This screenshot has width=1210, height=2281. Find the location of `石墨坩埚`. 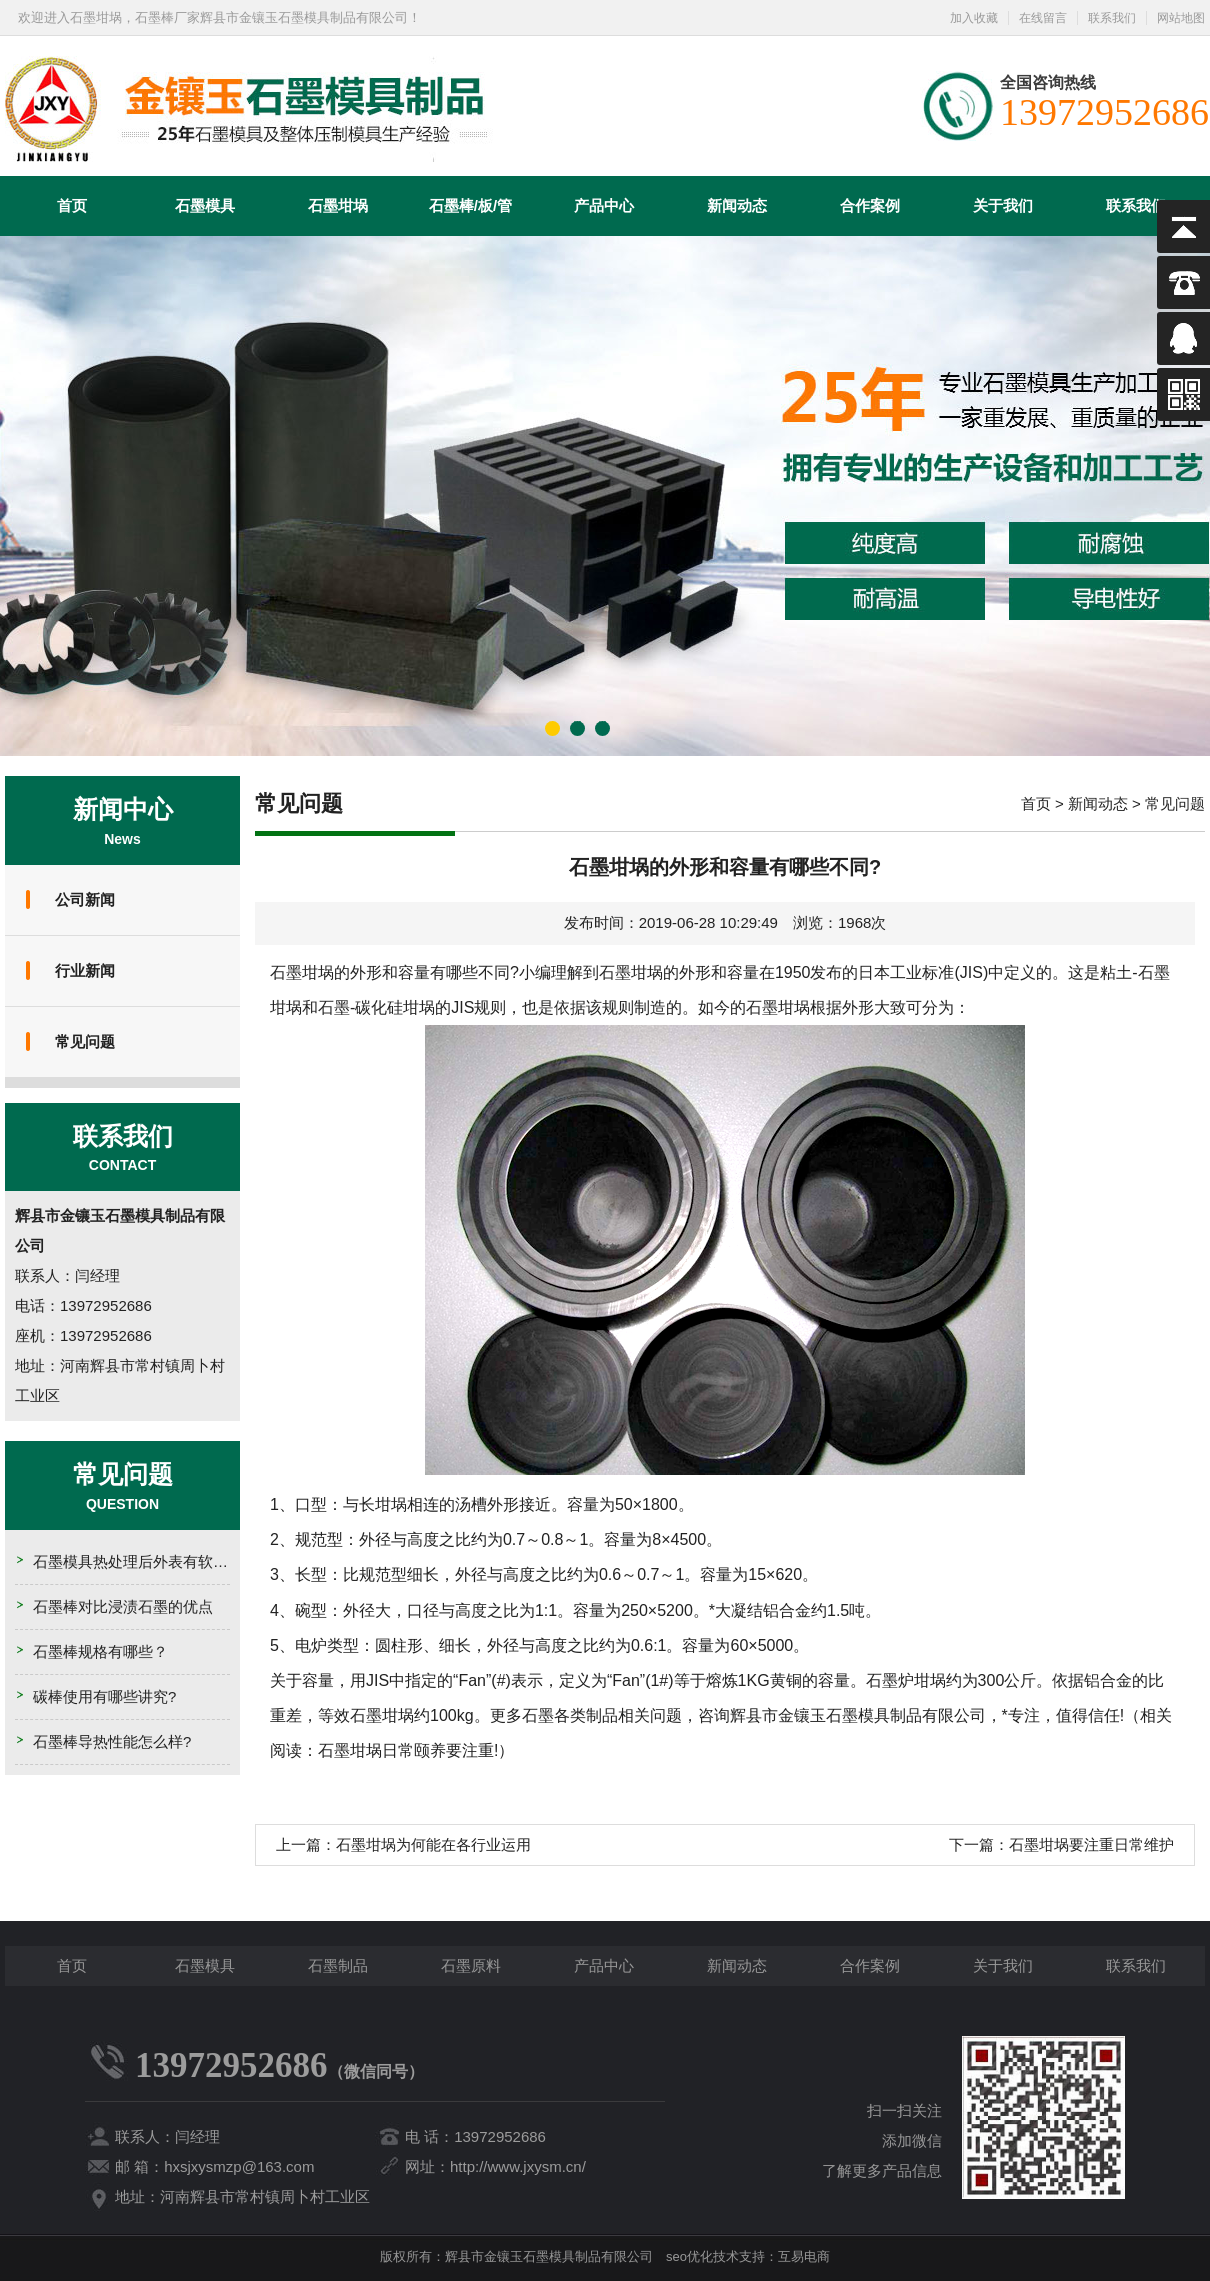

石墨坩埚 is located at coordinates (338, 205).